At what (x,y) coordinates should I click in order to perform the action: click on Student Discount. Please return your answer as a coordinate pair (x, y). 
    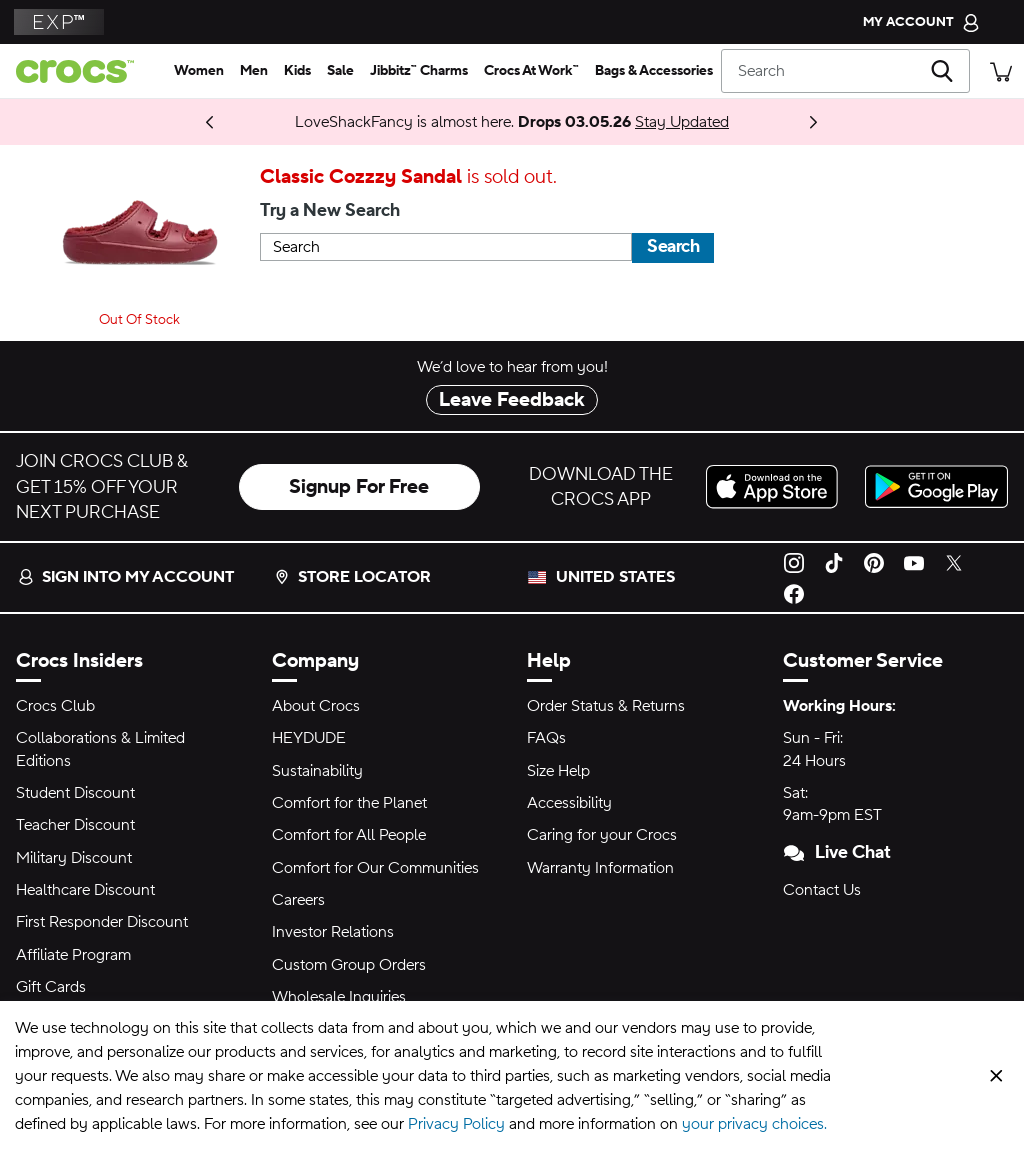
    Looking at the image, I should click on (75, 793).